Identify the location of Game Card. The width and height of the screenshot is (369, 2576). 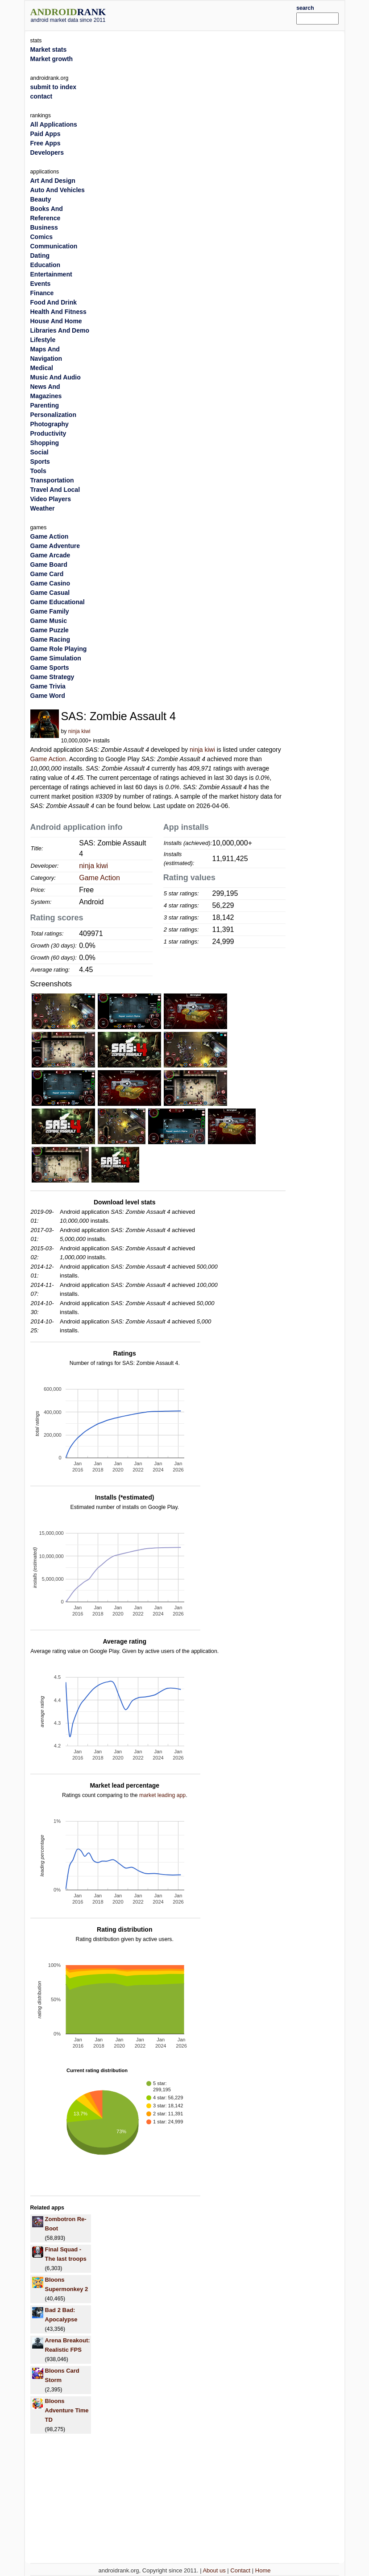
(47, 573).